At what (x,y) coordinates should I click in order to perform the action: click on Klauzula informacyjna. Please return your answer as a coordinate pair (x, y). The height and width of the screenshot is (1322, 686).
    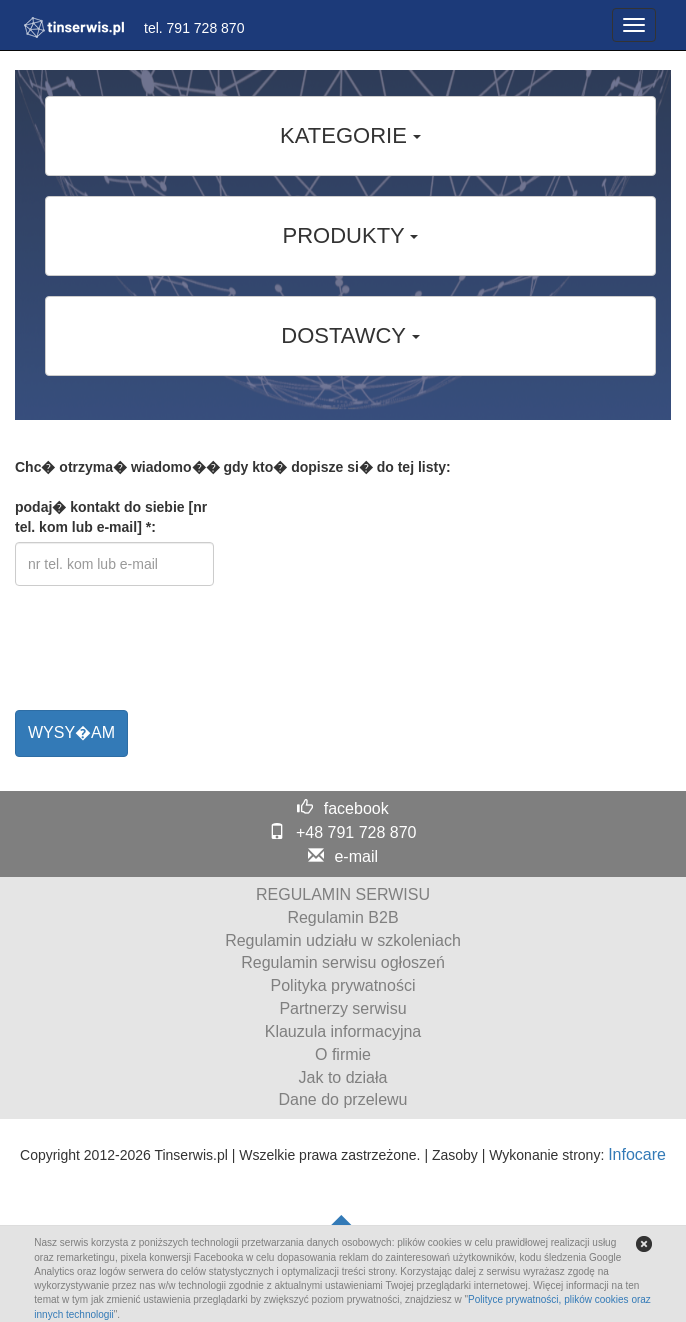
    Looking at the image, I should click on (343, 1031).